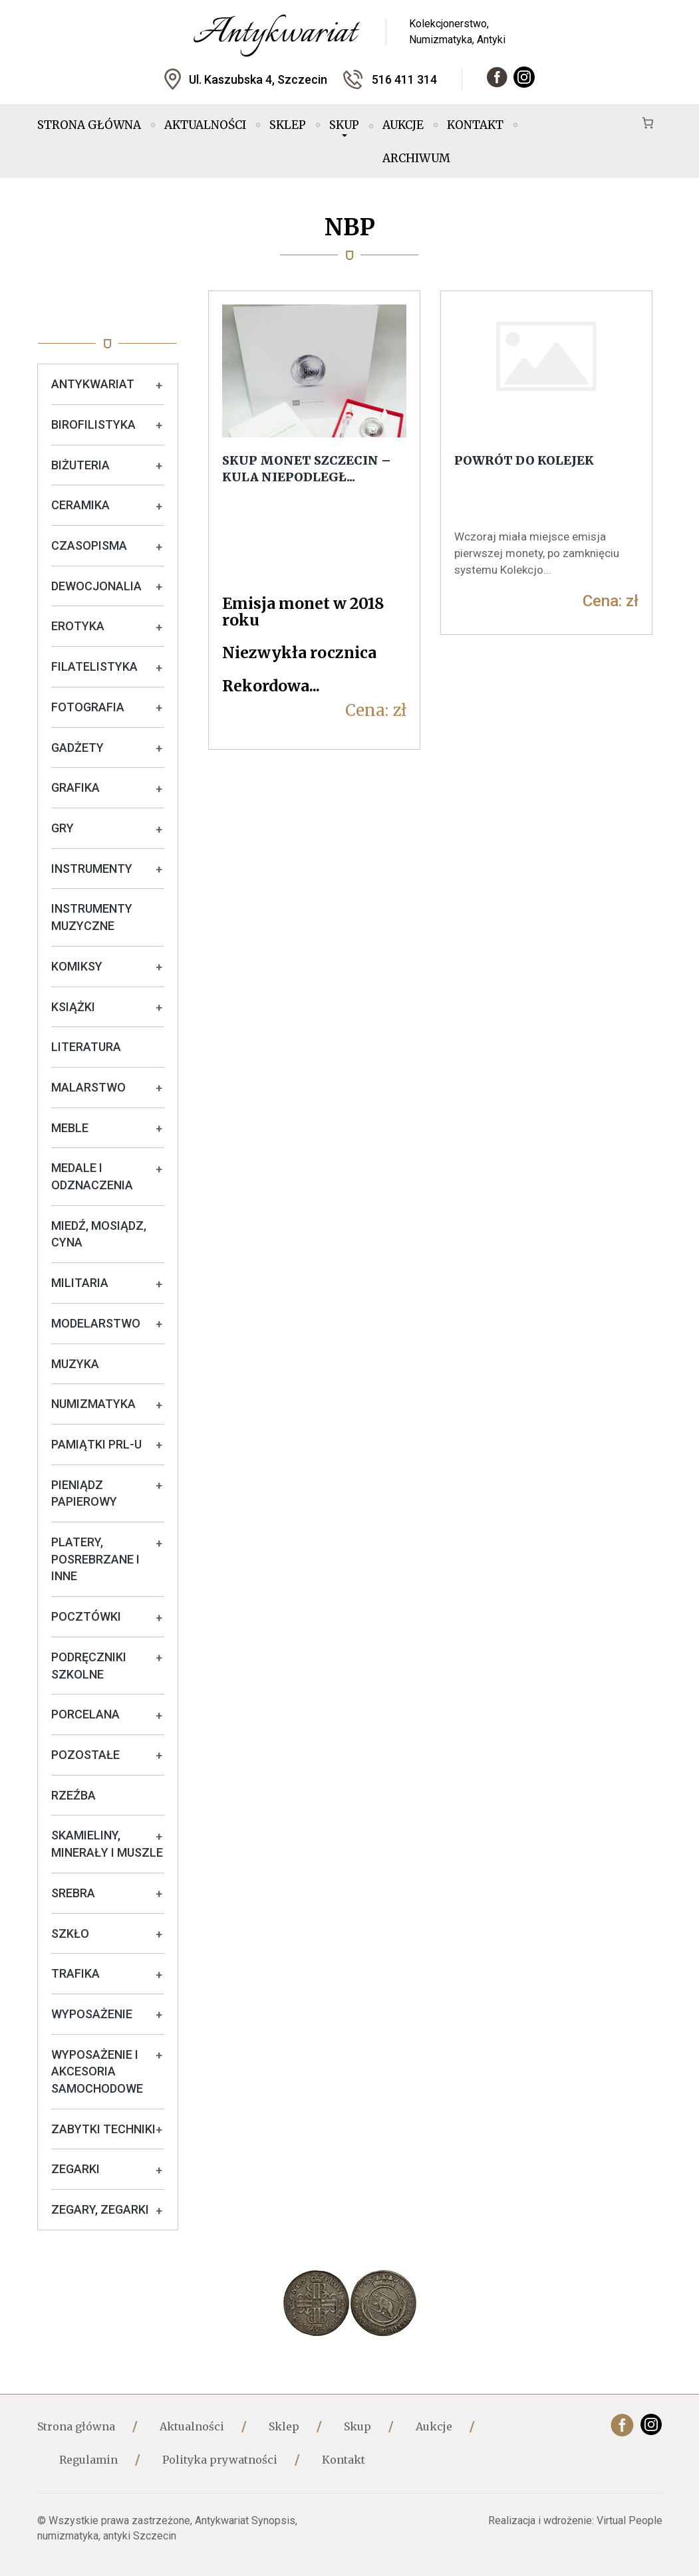  What do you see at coordinates (648, 122) in the screenshot?
I see `[Koszyk]` at bounding box center [648, 122].